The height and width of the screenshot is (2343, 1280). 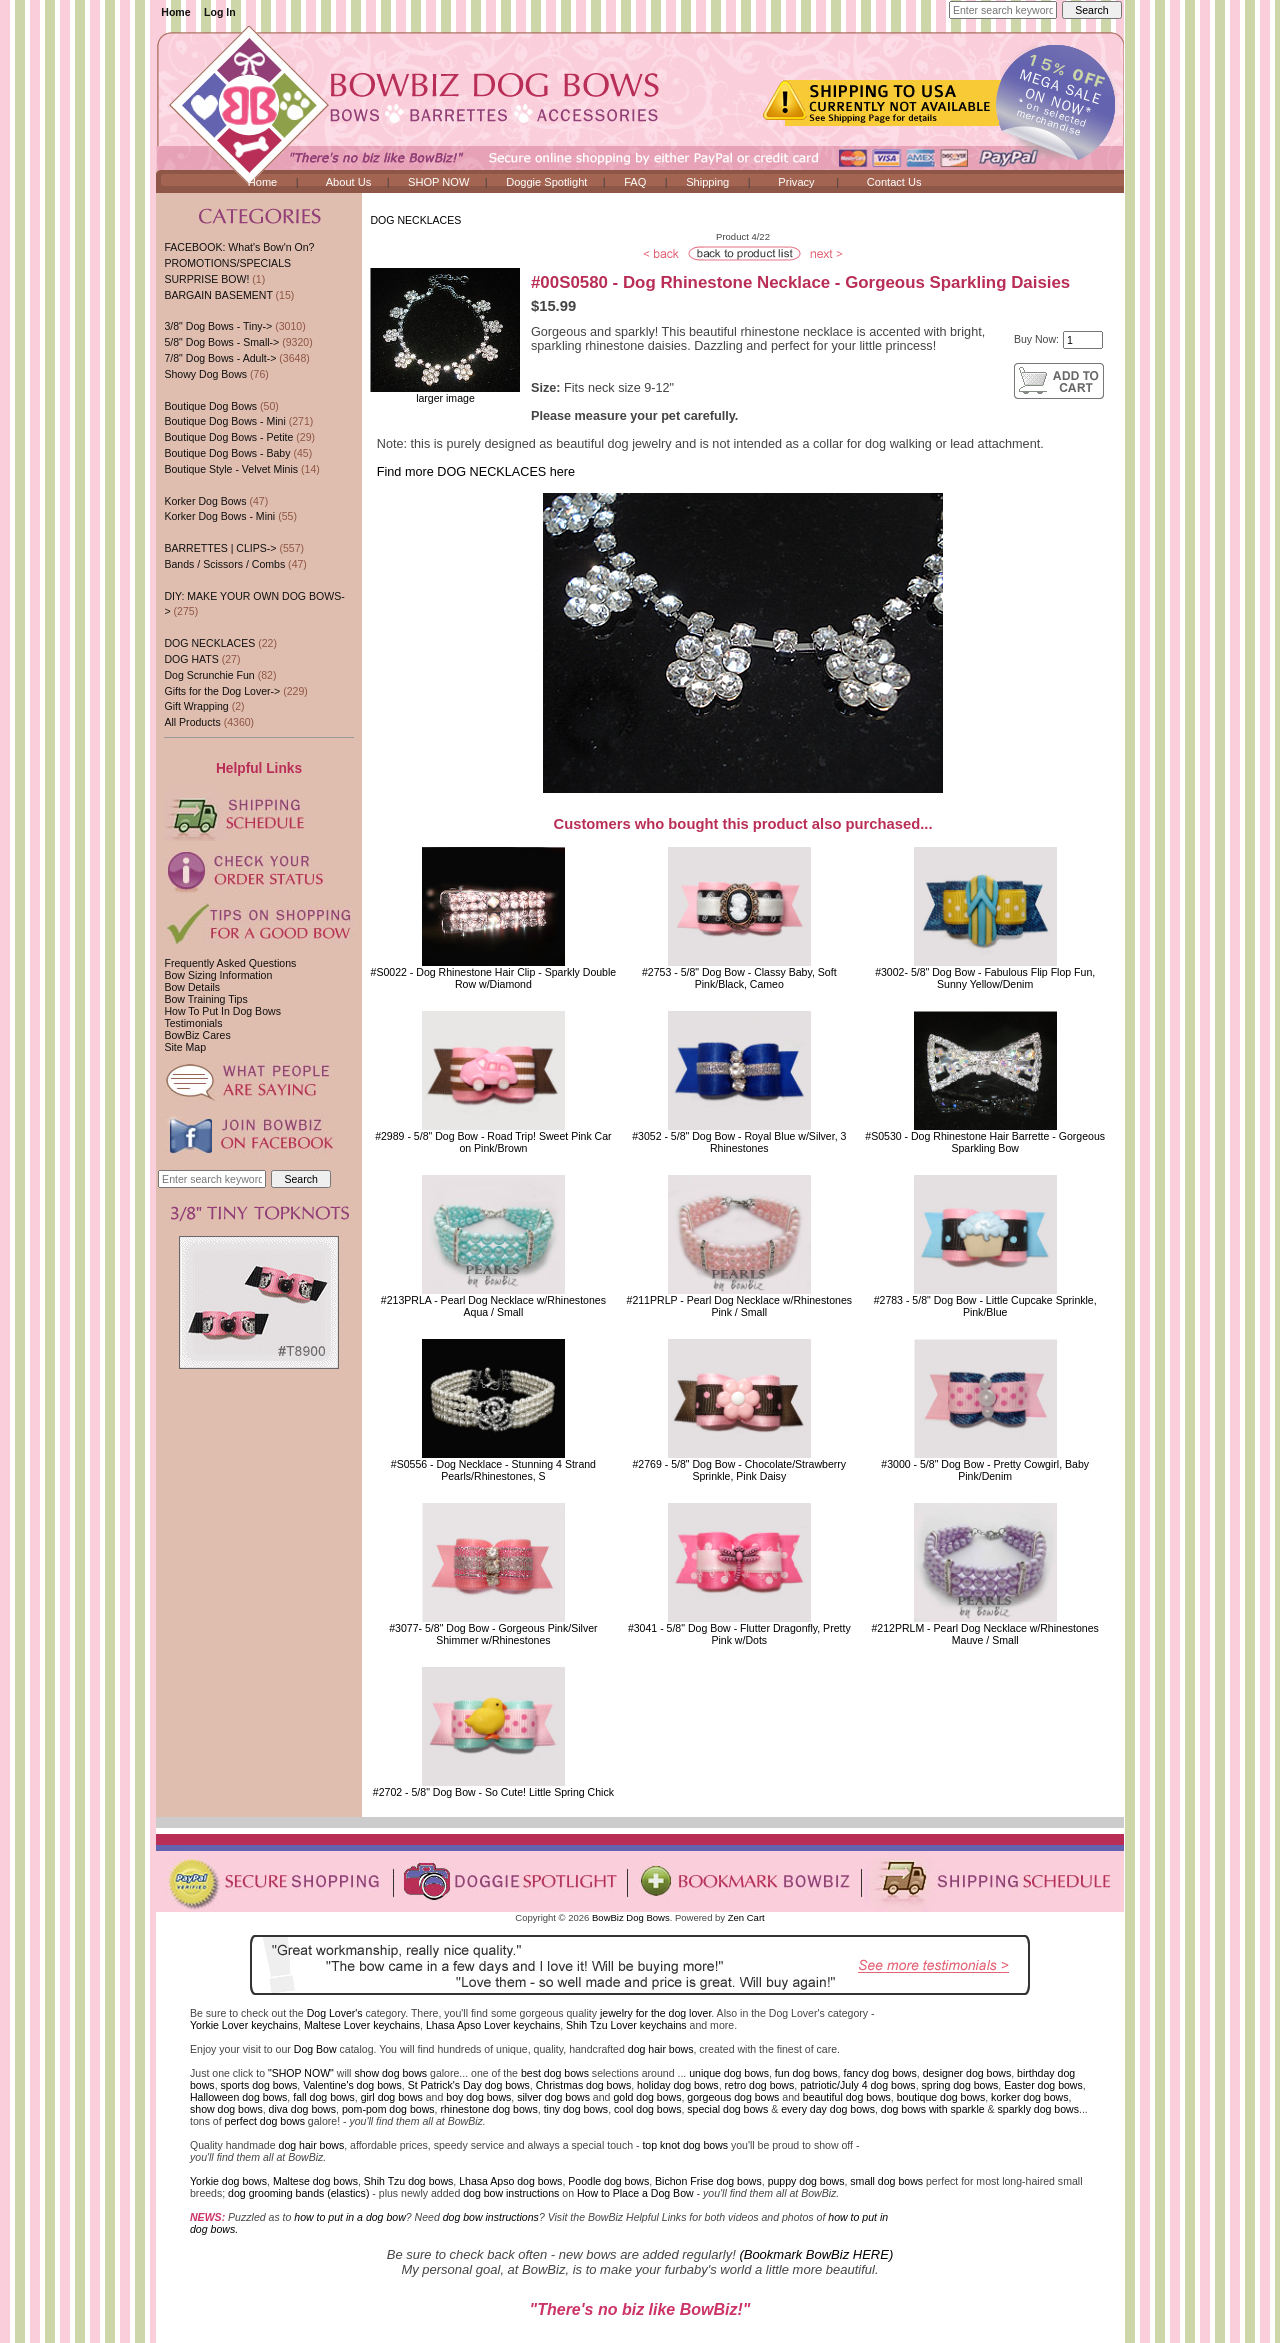 I want to click on SHOP NOW, so click(x=438, y=182).